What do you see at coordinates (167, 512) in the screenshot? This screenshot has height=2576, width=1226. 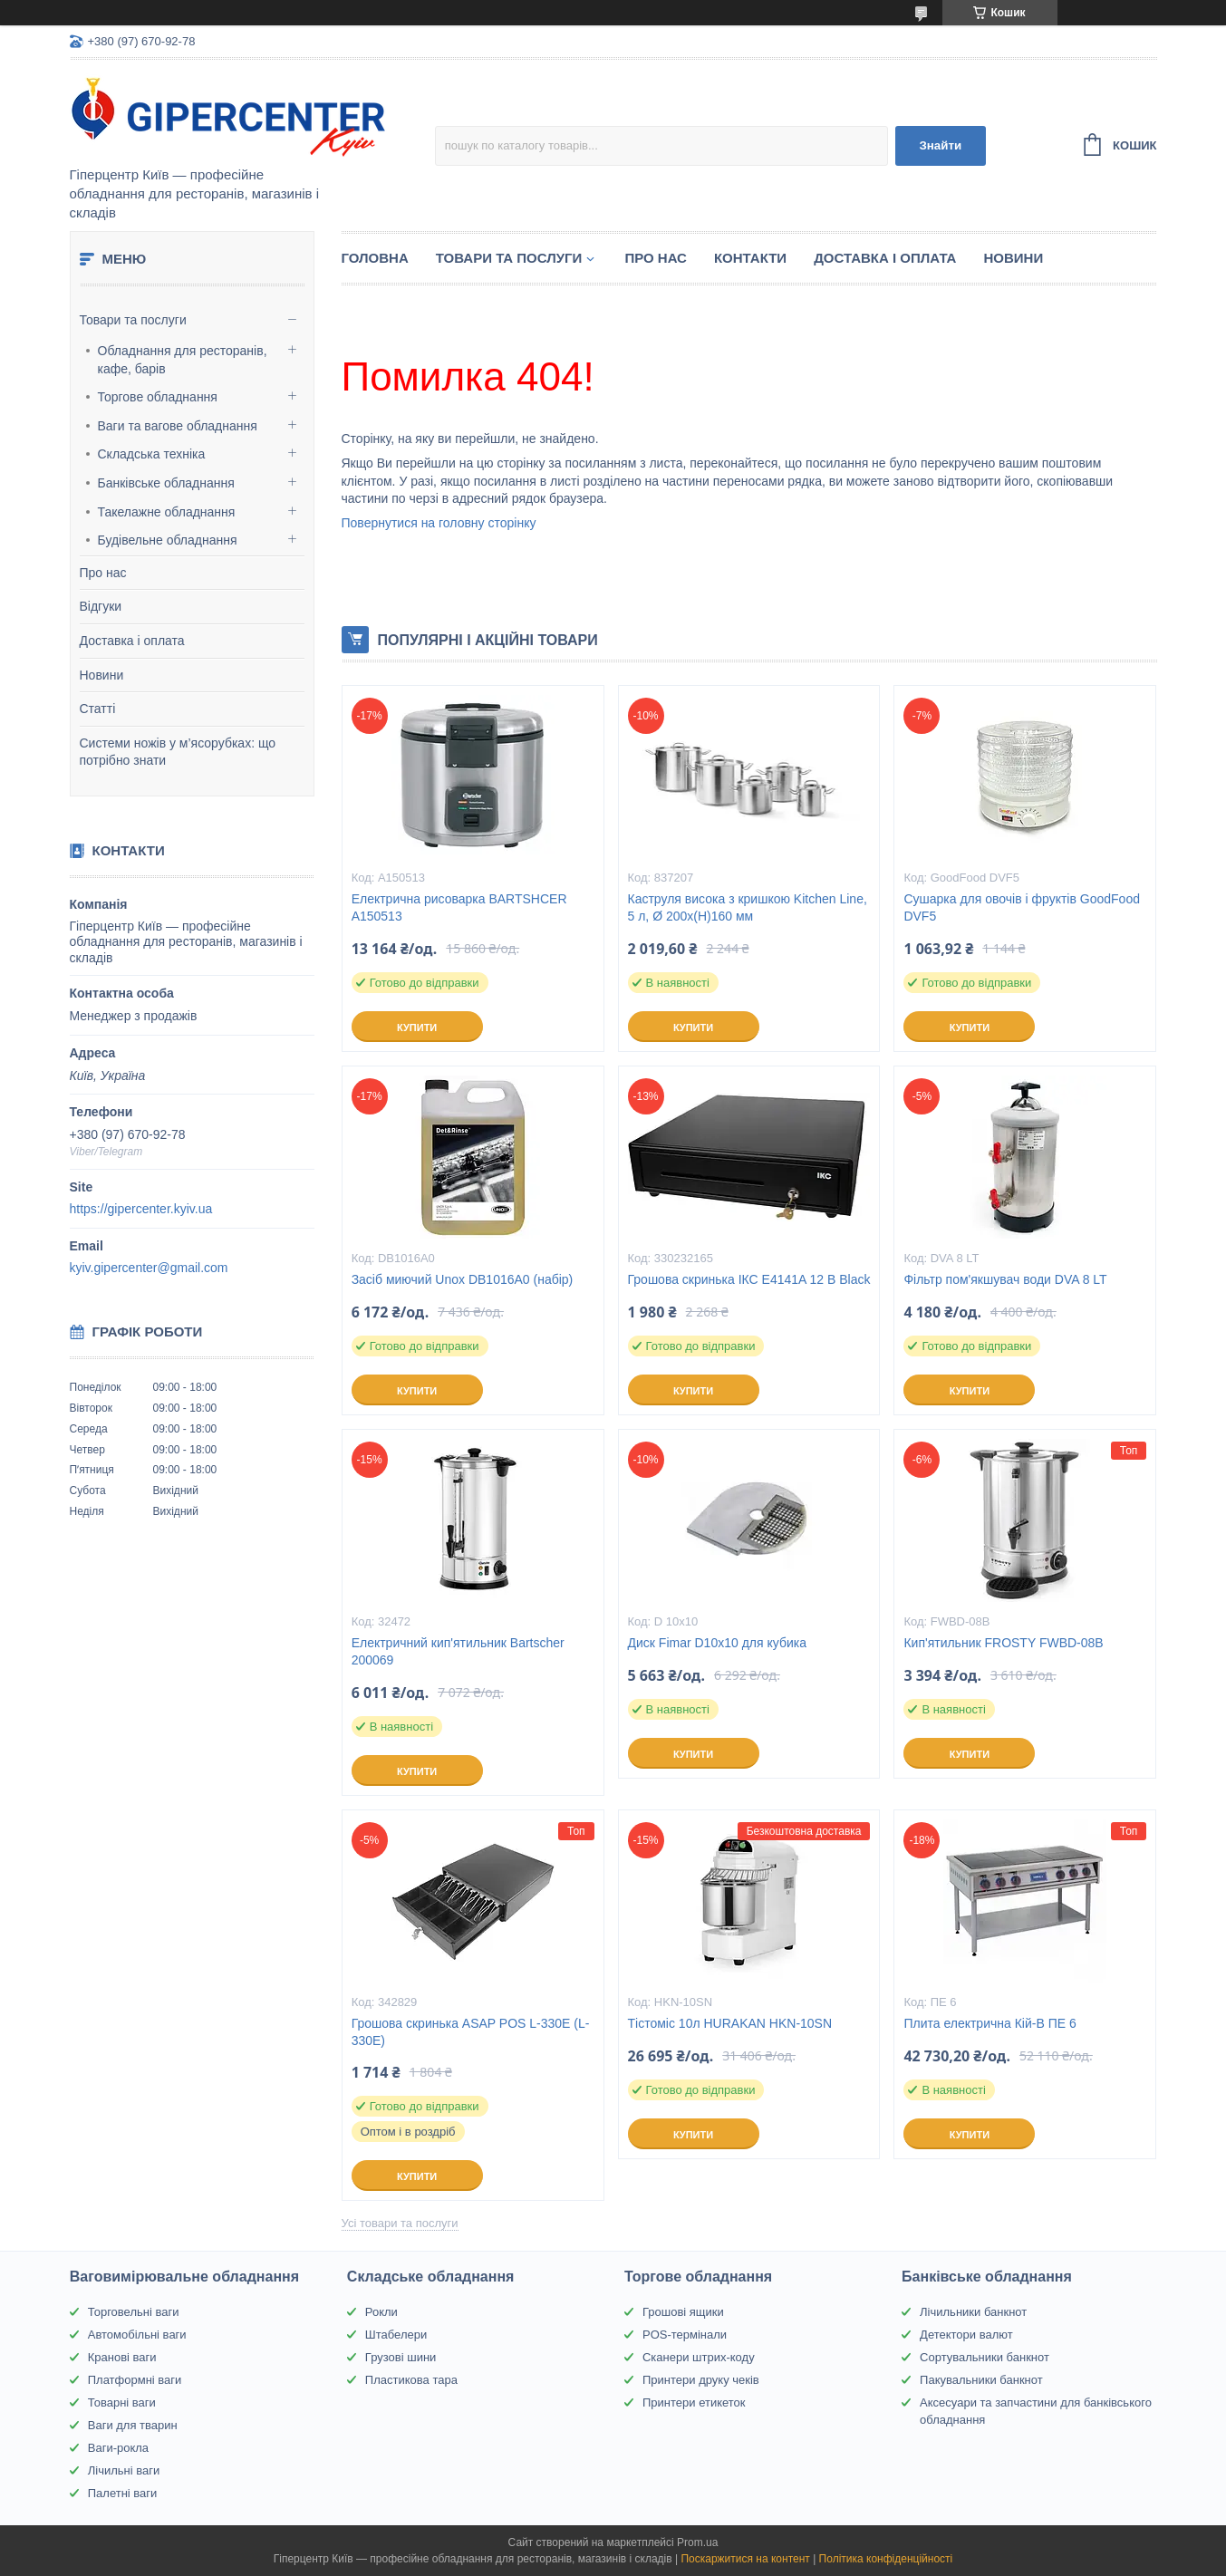 I see `Такелажне обладнання` at bounding box center [167, 512].